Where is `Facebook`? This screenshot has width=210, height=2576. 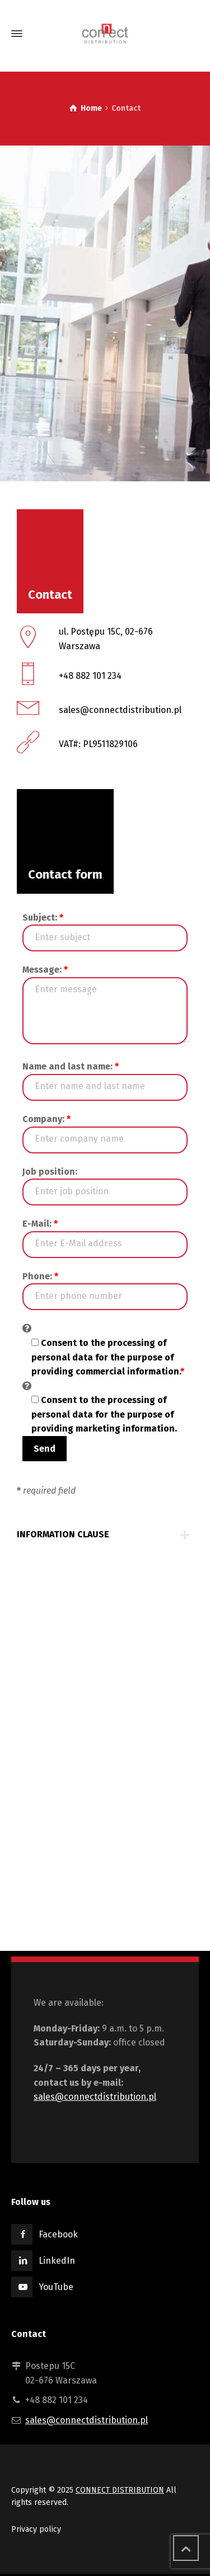 Facebook is located at coordinates (58, 2234).